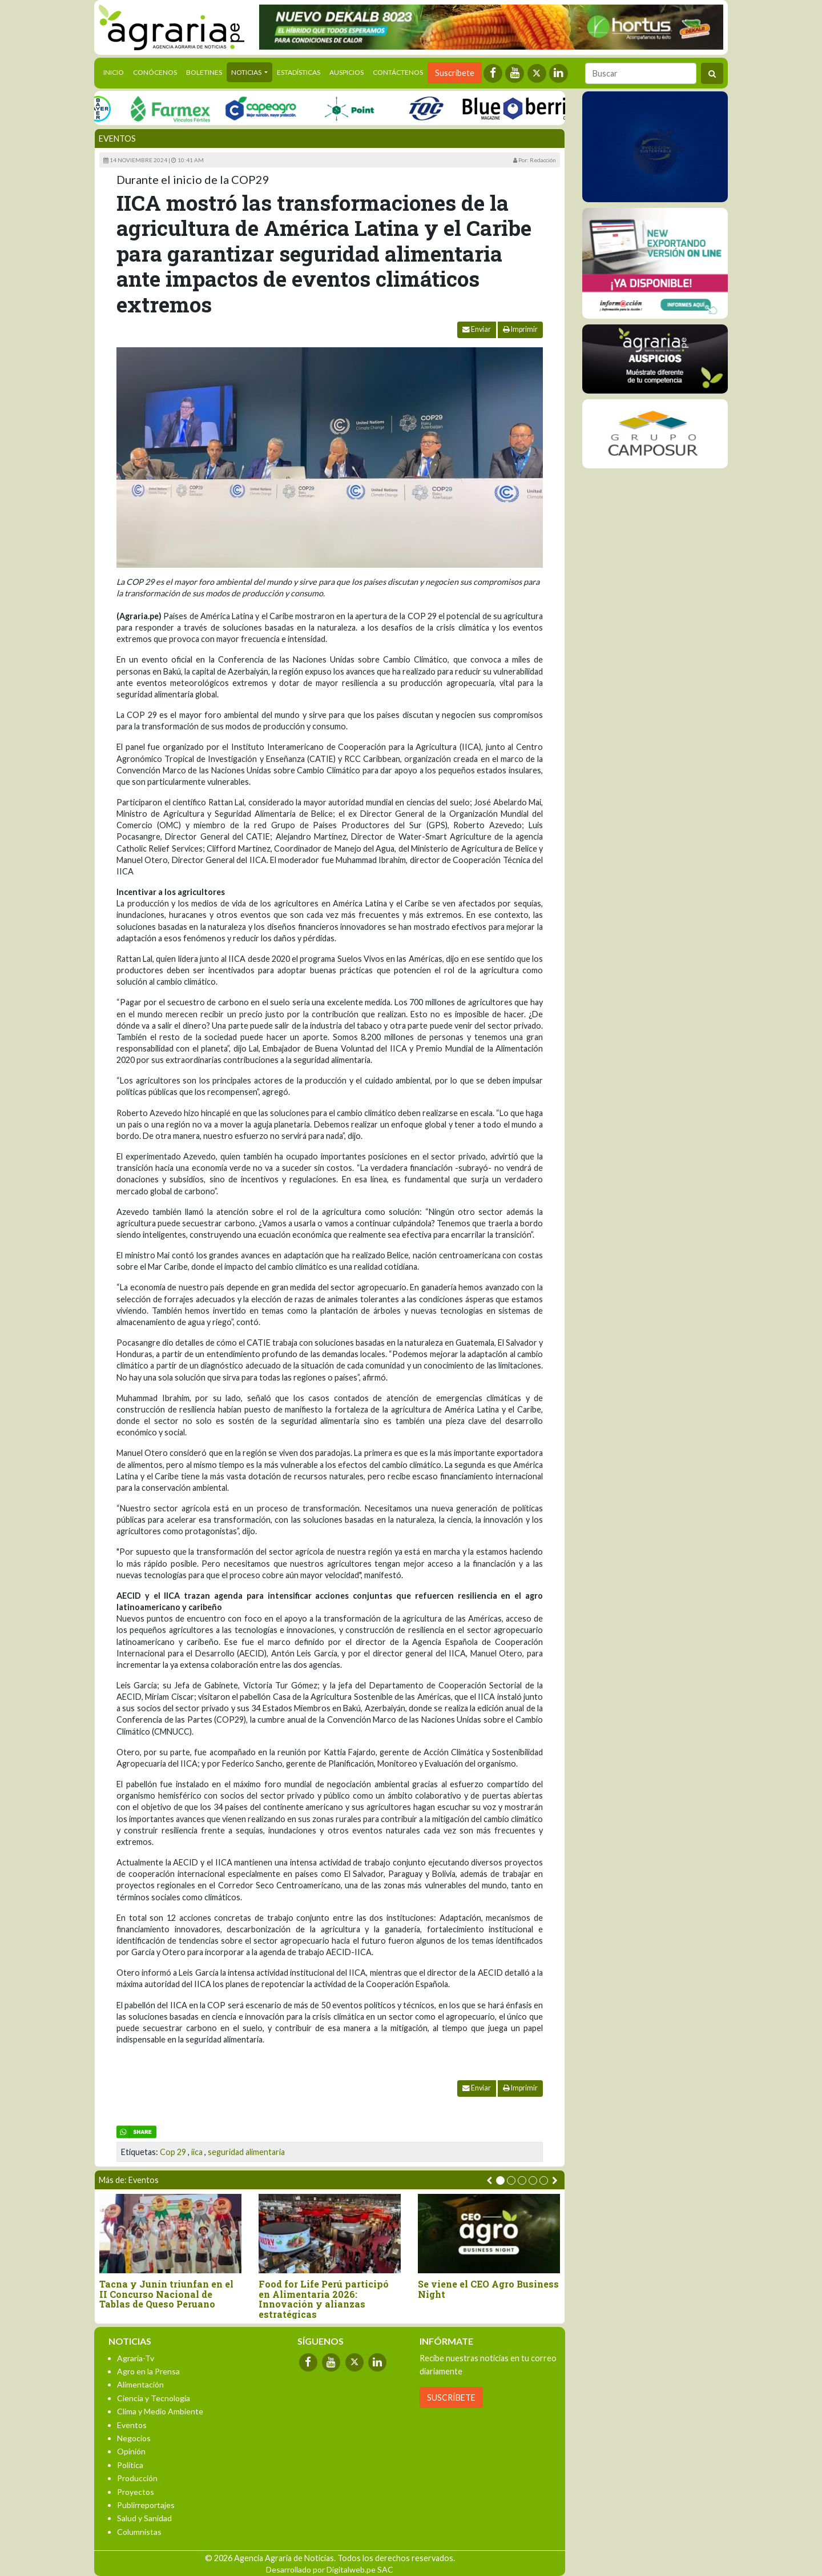  What do you see at coordinates (204, 72) in the screenshot?
I see `Boletines` at bounding box center [204, 72].